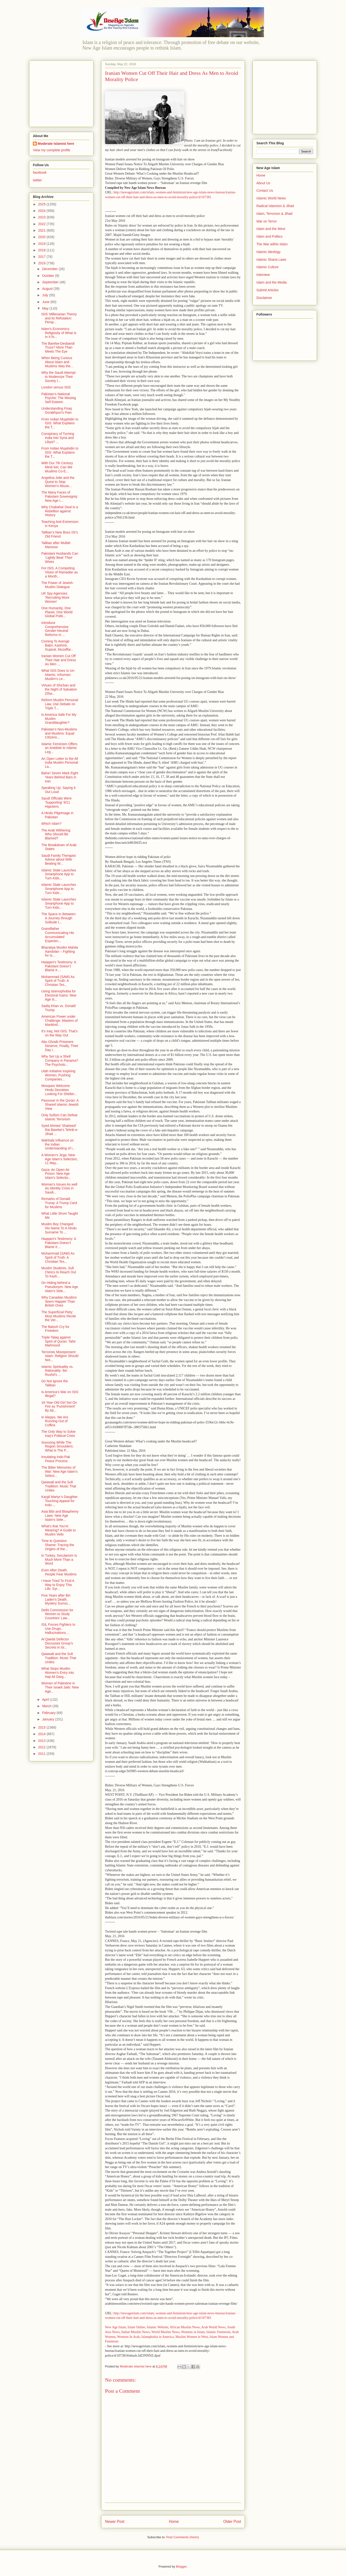 This screenshot has width=346, height=2576. What do you see at coordinates (275, 206) in the screenshot?
I see `Radical Islamism & Jihad` at bounding box center [275, 206].